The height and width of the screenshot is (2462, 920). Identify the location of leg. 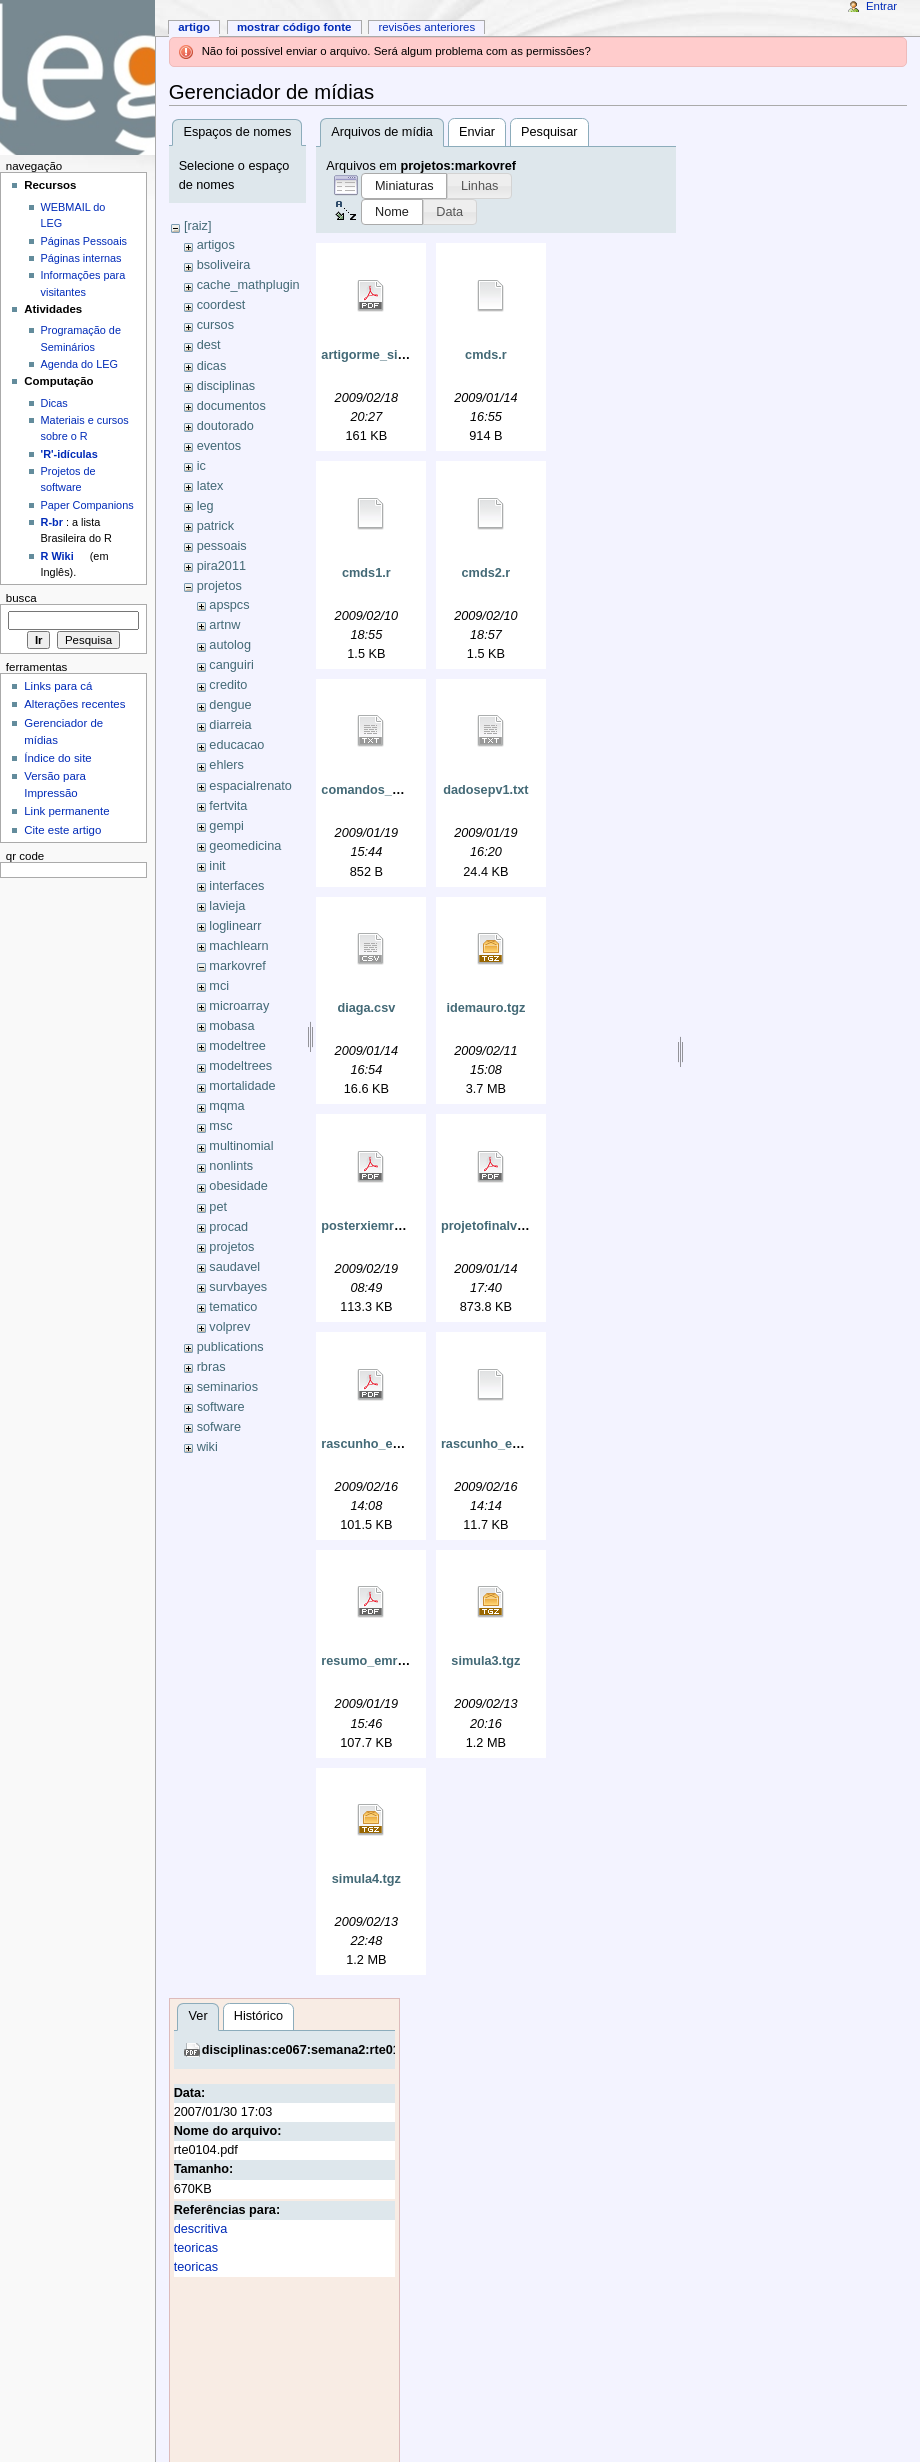
(205, 506).